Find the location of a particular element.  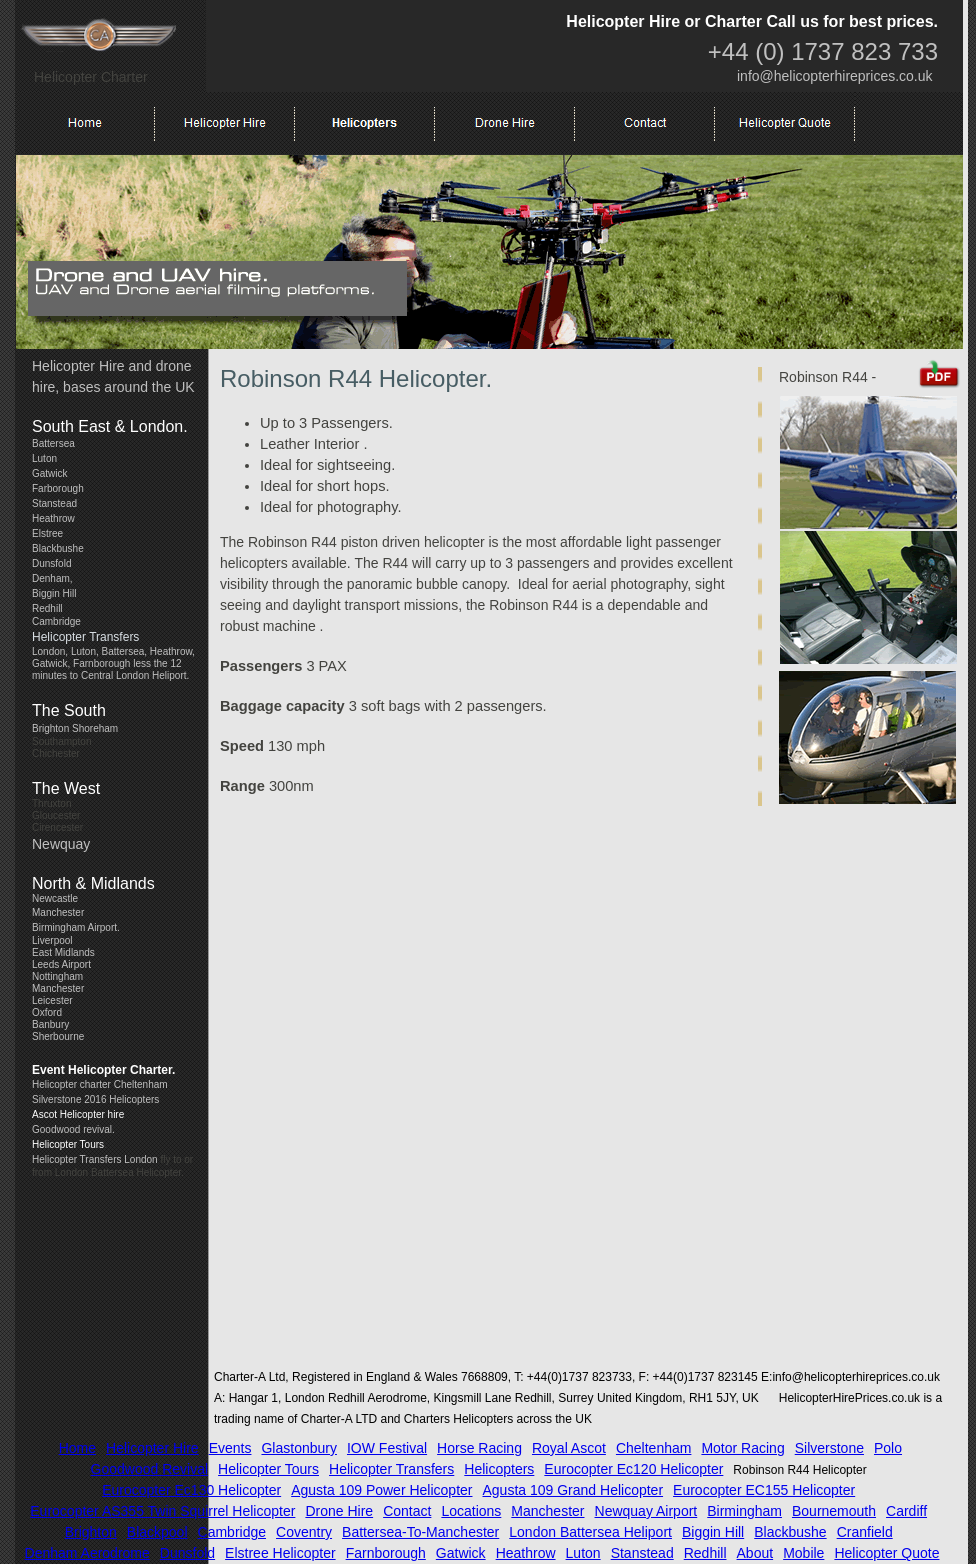

Gatwick is located at coordinates (50, 473).